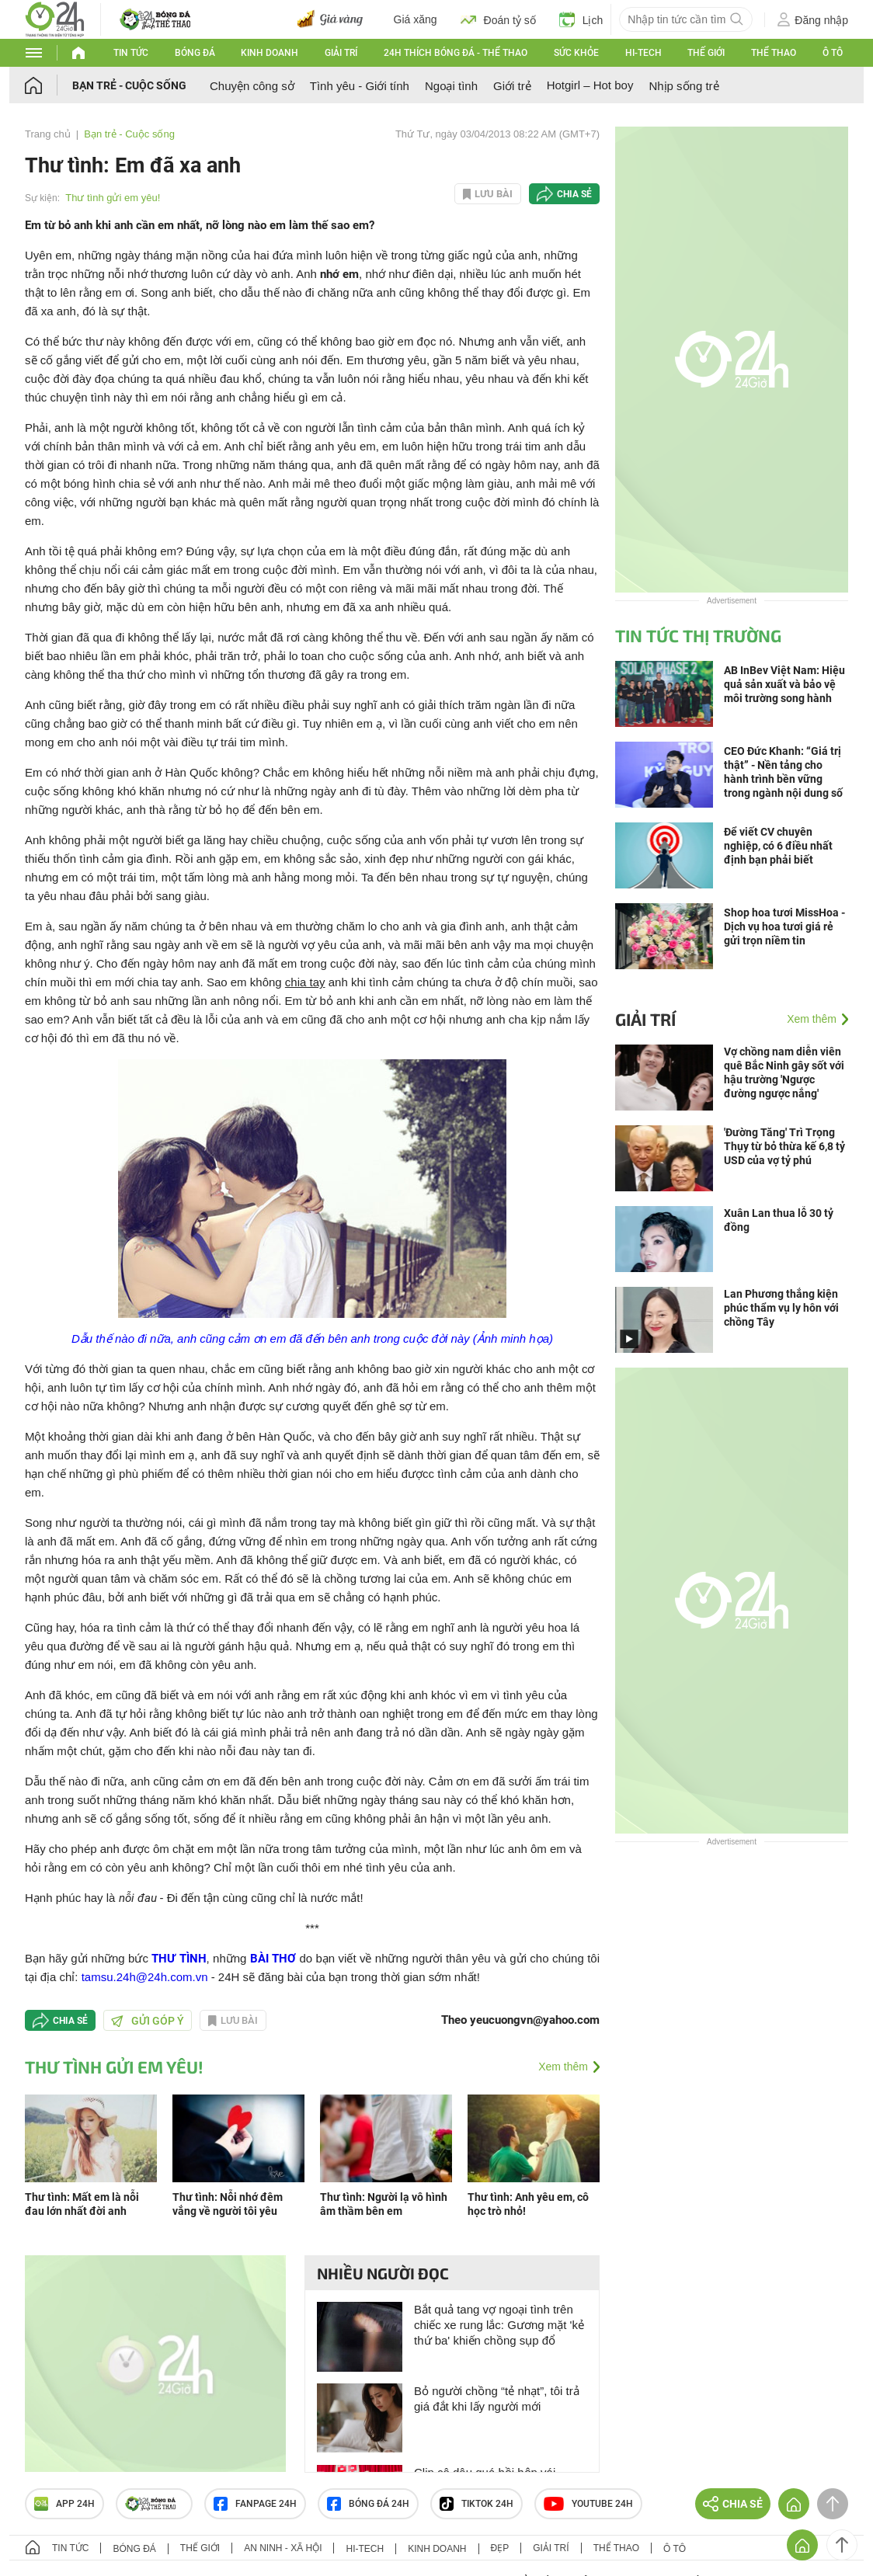  I want to click on Hi-tech, so click(643, 52).